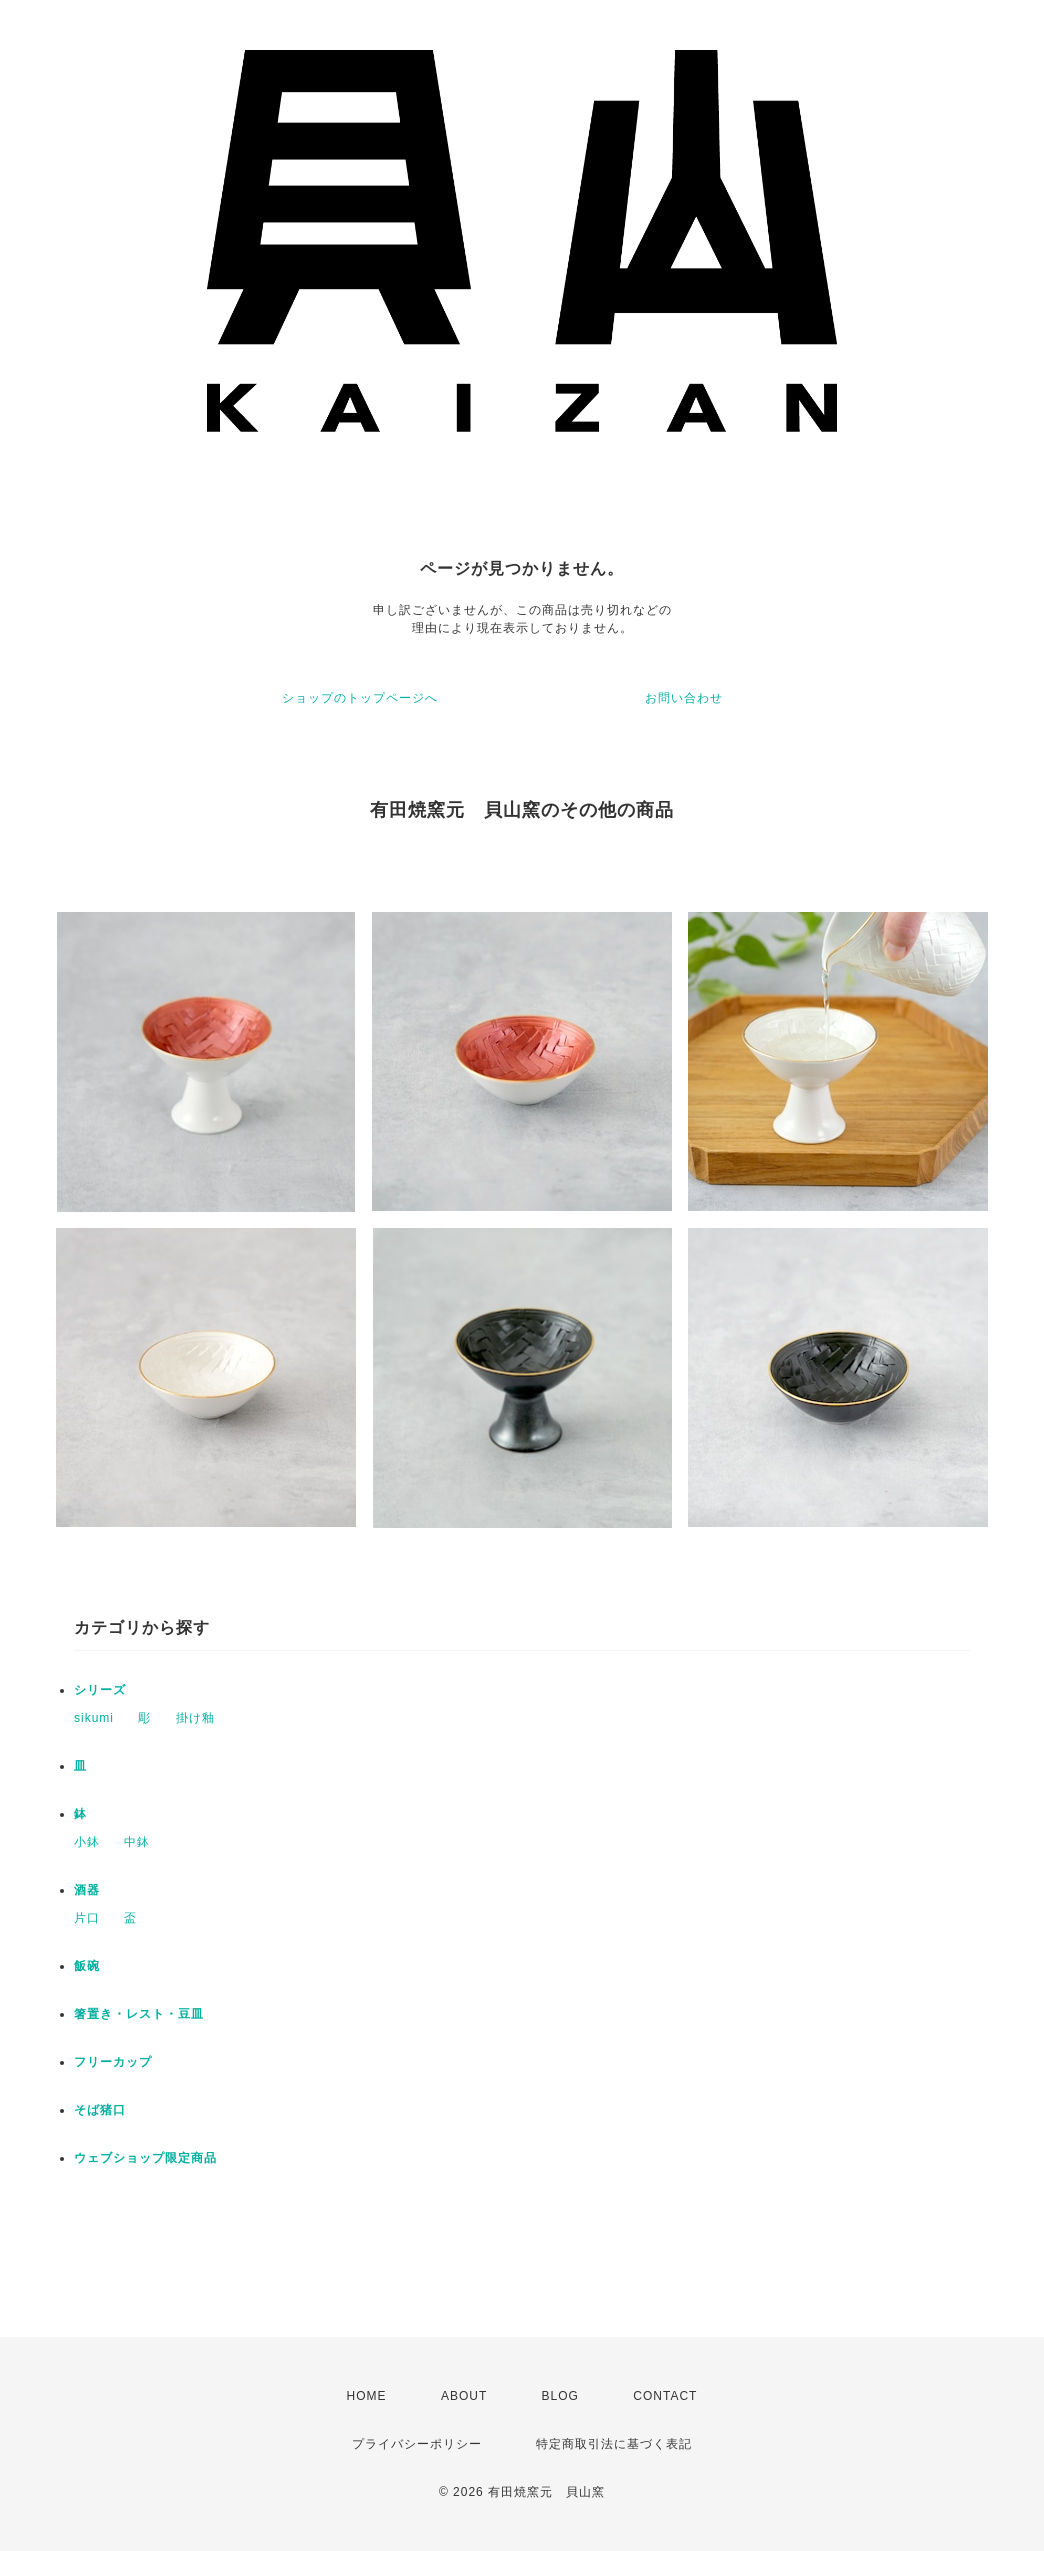 The image size is (1044, 2551). Describe the element at coordinates (367, 2396) in the screenshot. I see `HOME` at that location.